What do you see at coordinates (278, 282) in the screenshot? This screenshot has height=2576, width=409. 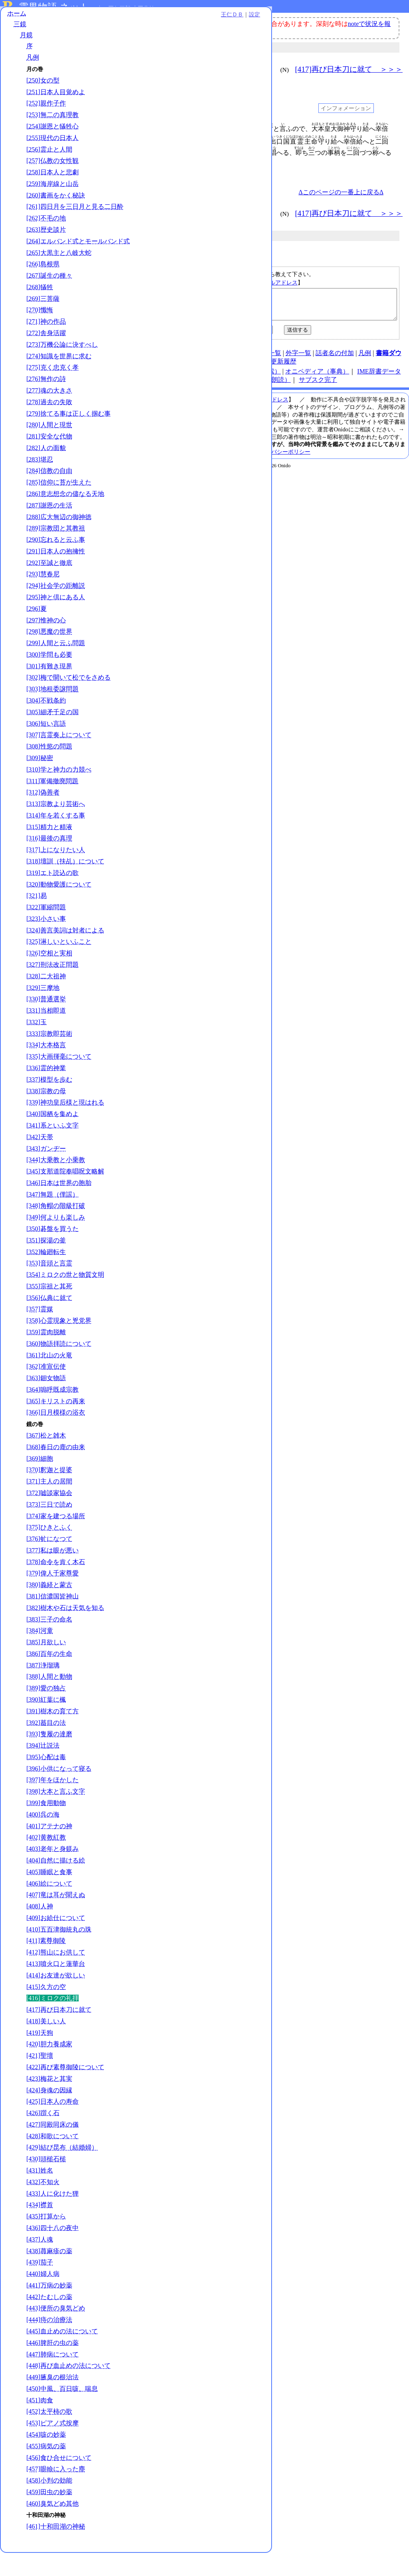 I see `メールアドレス` at bounding box center [278, 282].